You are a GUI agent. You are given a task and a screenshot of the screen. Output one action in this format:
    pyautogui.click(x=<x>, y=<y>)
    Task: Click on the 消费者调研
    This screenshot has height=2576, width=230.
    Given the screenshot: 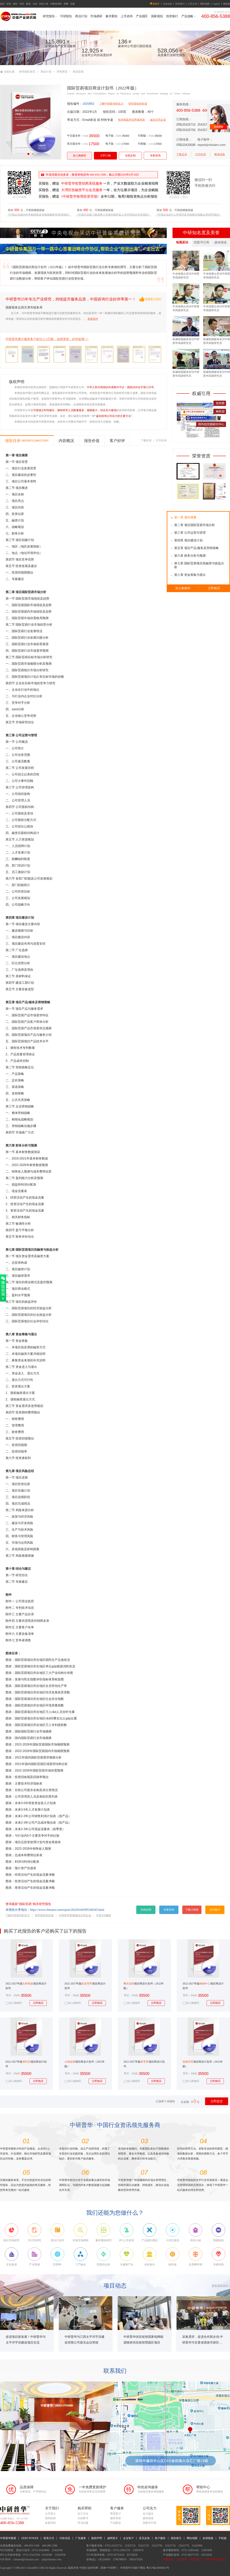 What is the action you would take?
    pyautogui.click(x=56, y=3)
    